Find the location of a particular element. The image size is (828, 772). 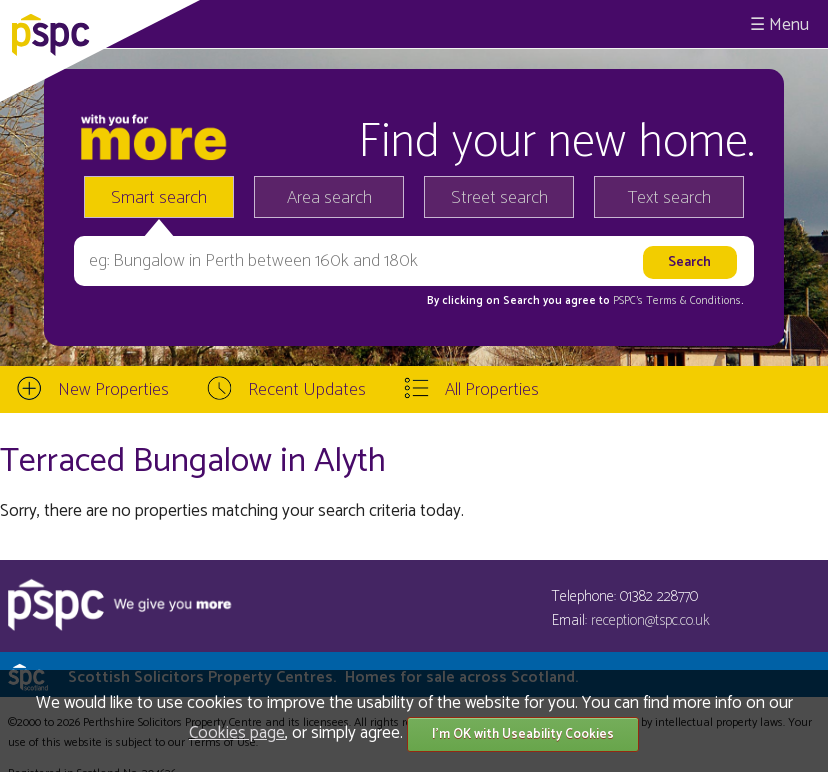

All Properties is located at coordinates (492, 390).